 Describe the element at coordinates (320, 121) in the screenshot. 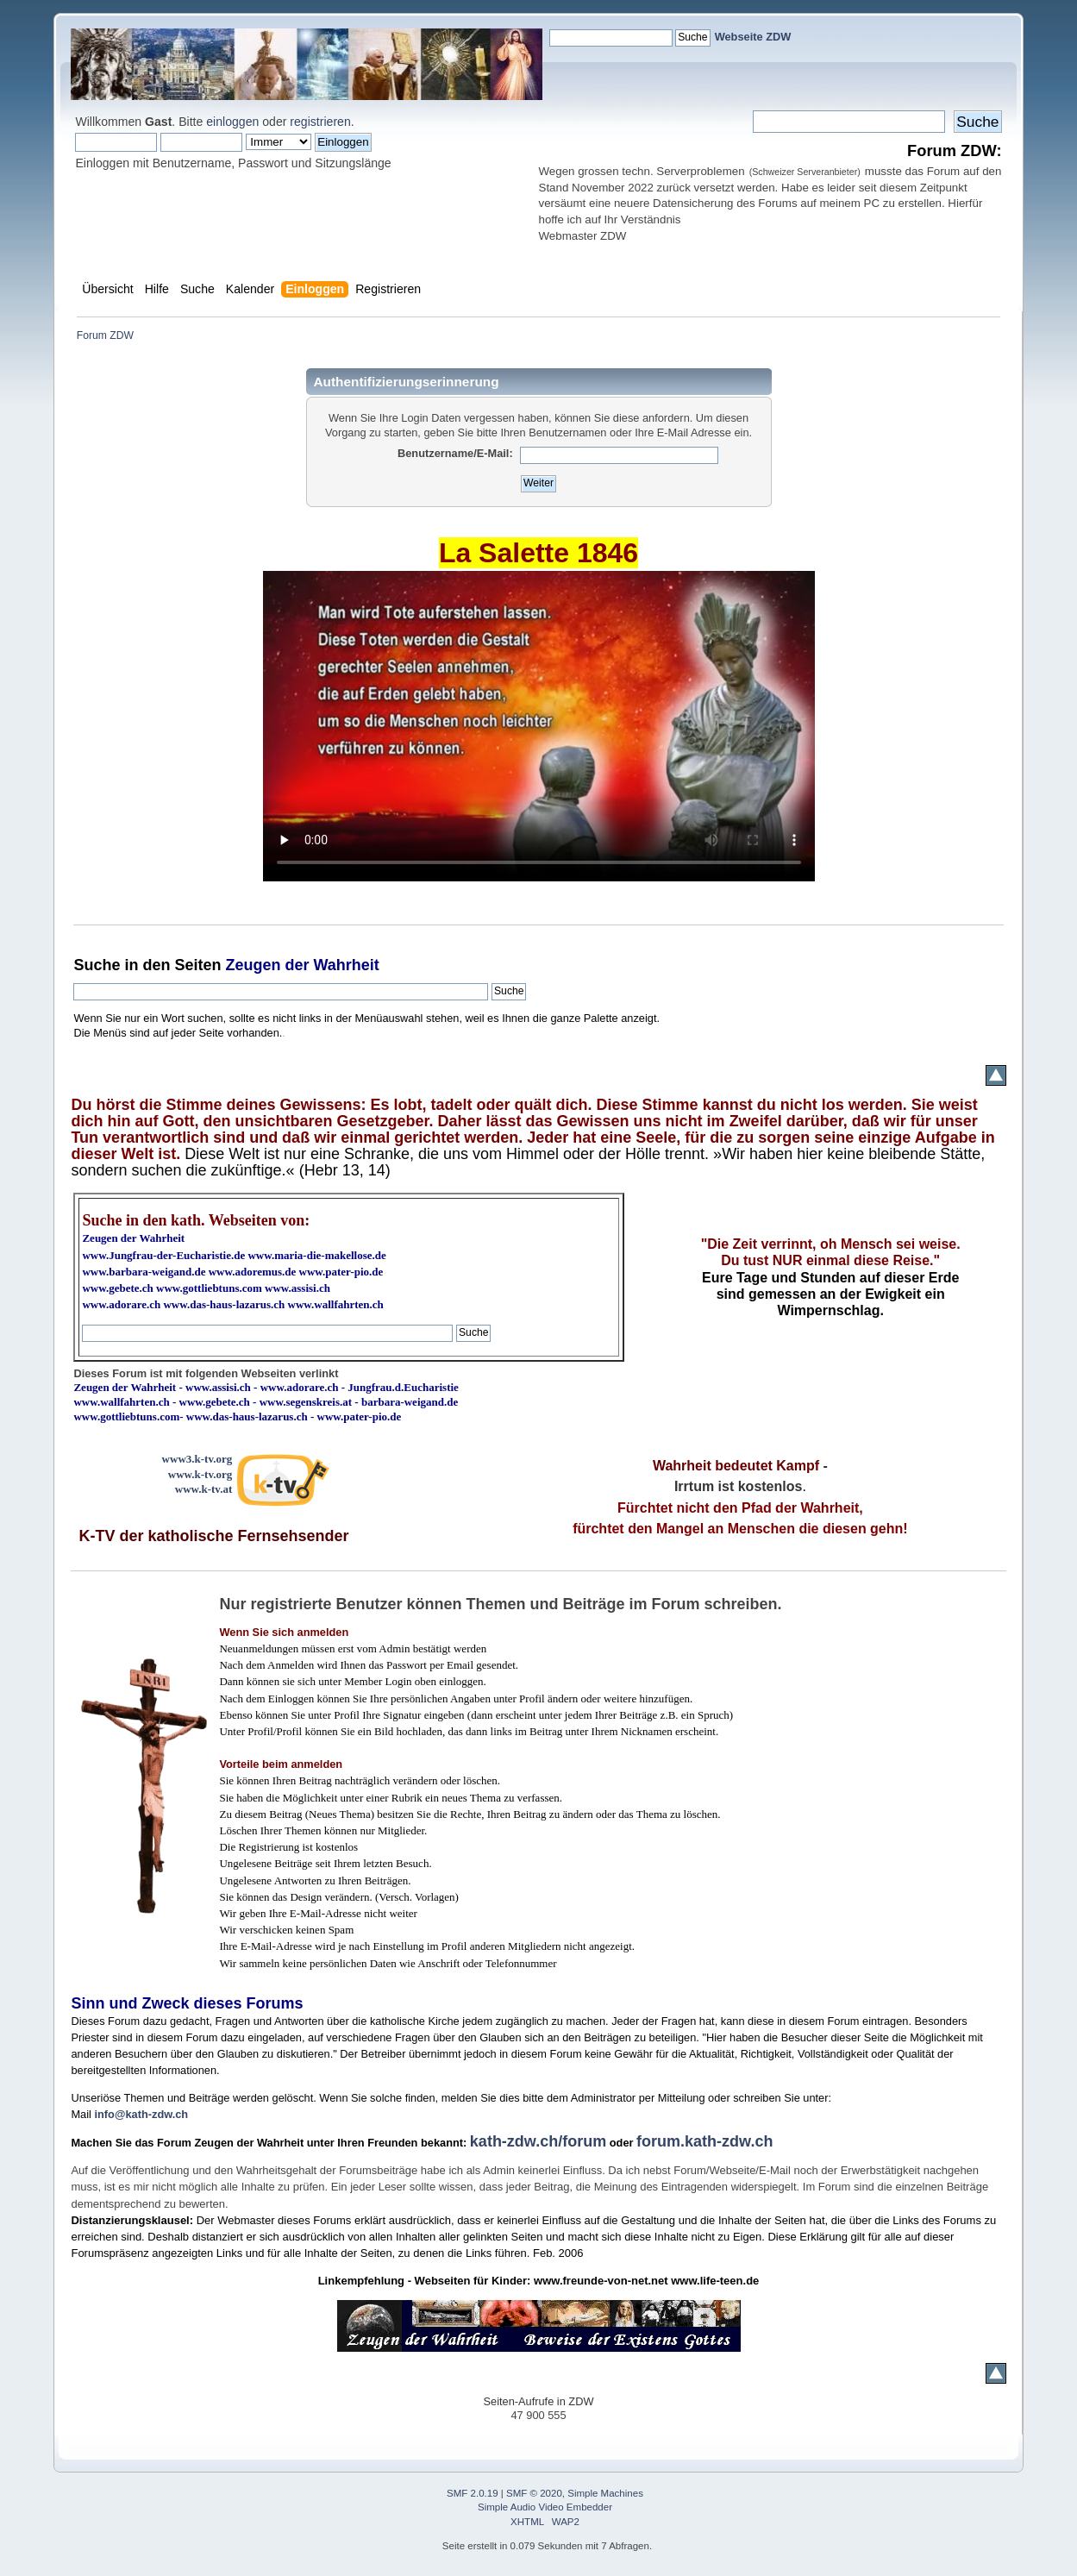

I see `registrieren` at that location.